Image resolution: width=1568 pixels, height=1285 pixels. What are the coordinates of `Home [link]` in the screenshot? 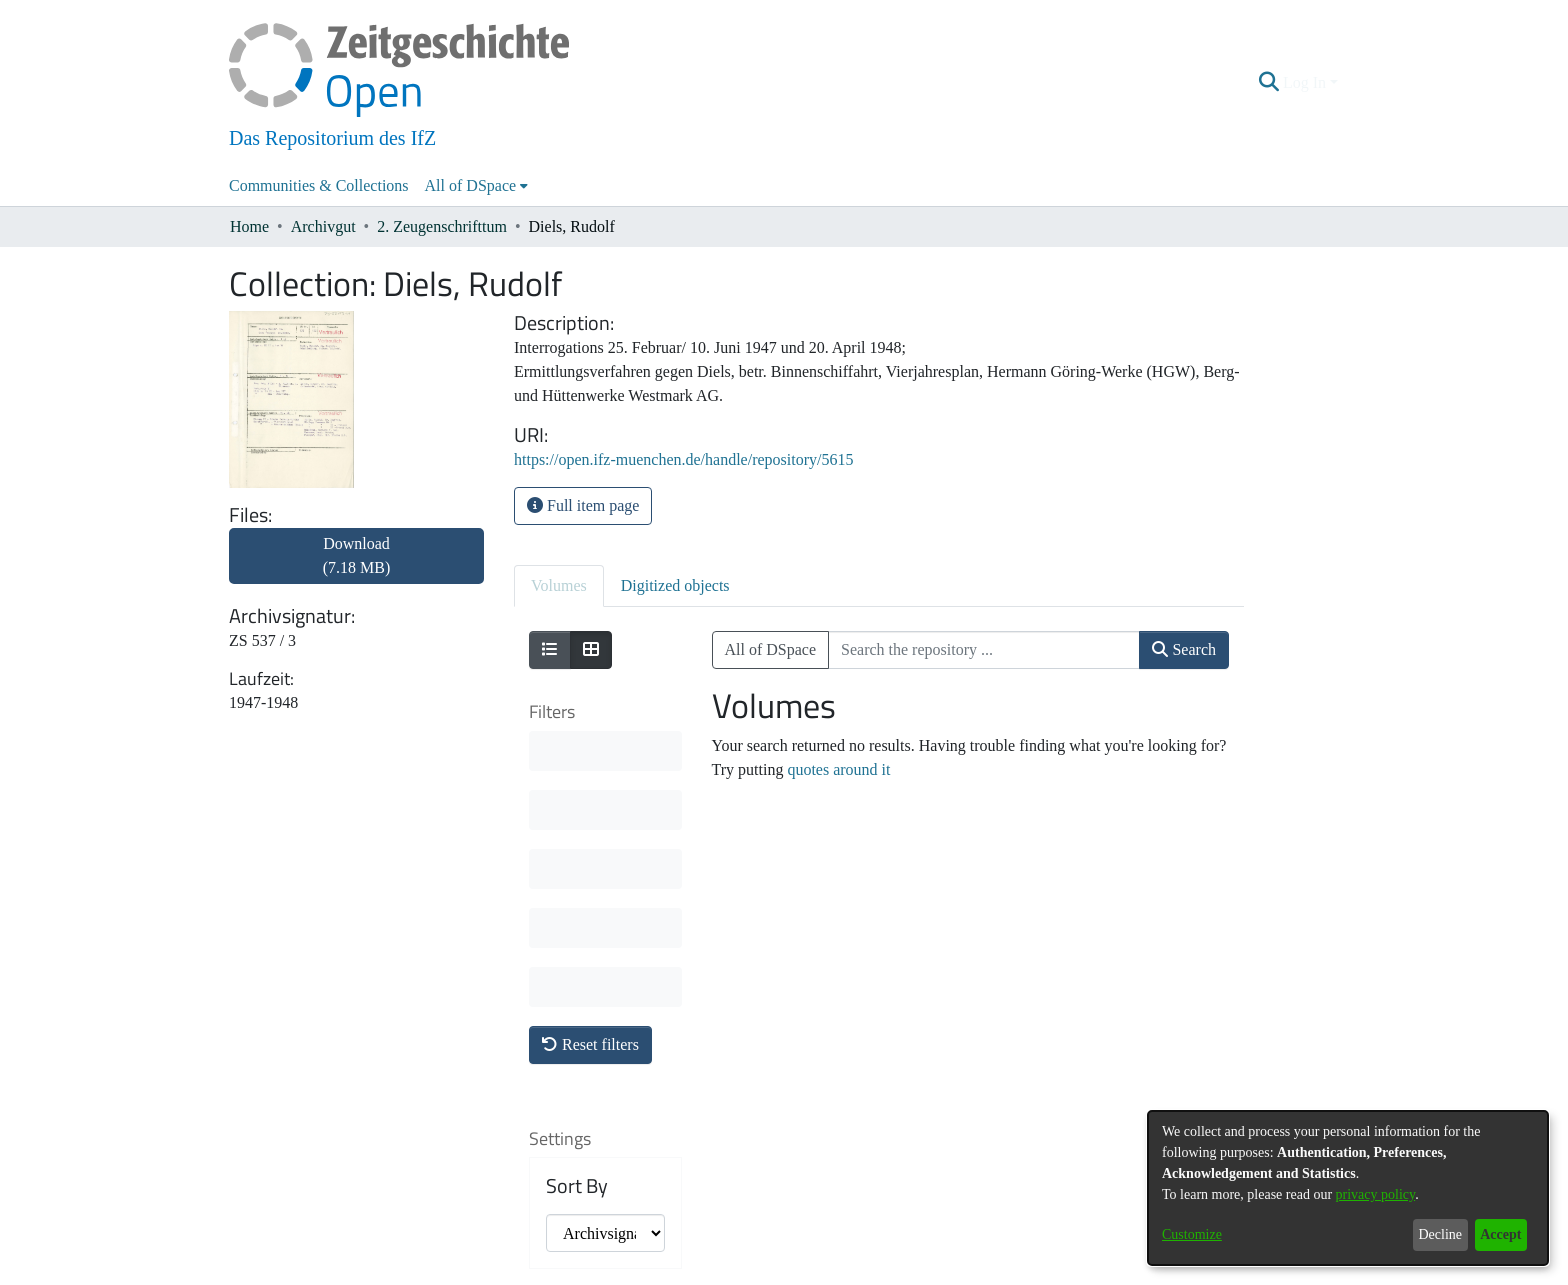 It's located at (249, 226).